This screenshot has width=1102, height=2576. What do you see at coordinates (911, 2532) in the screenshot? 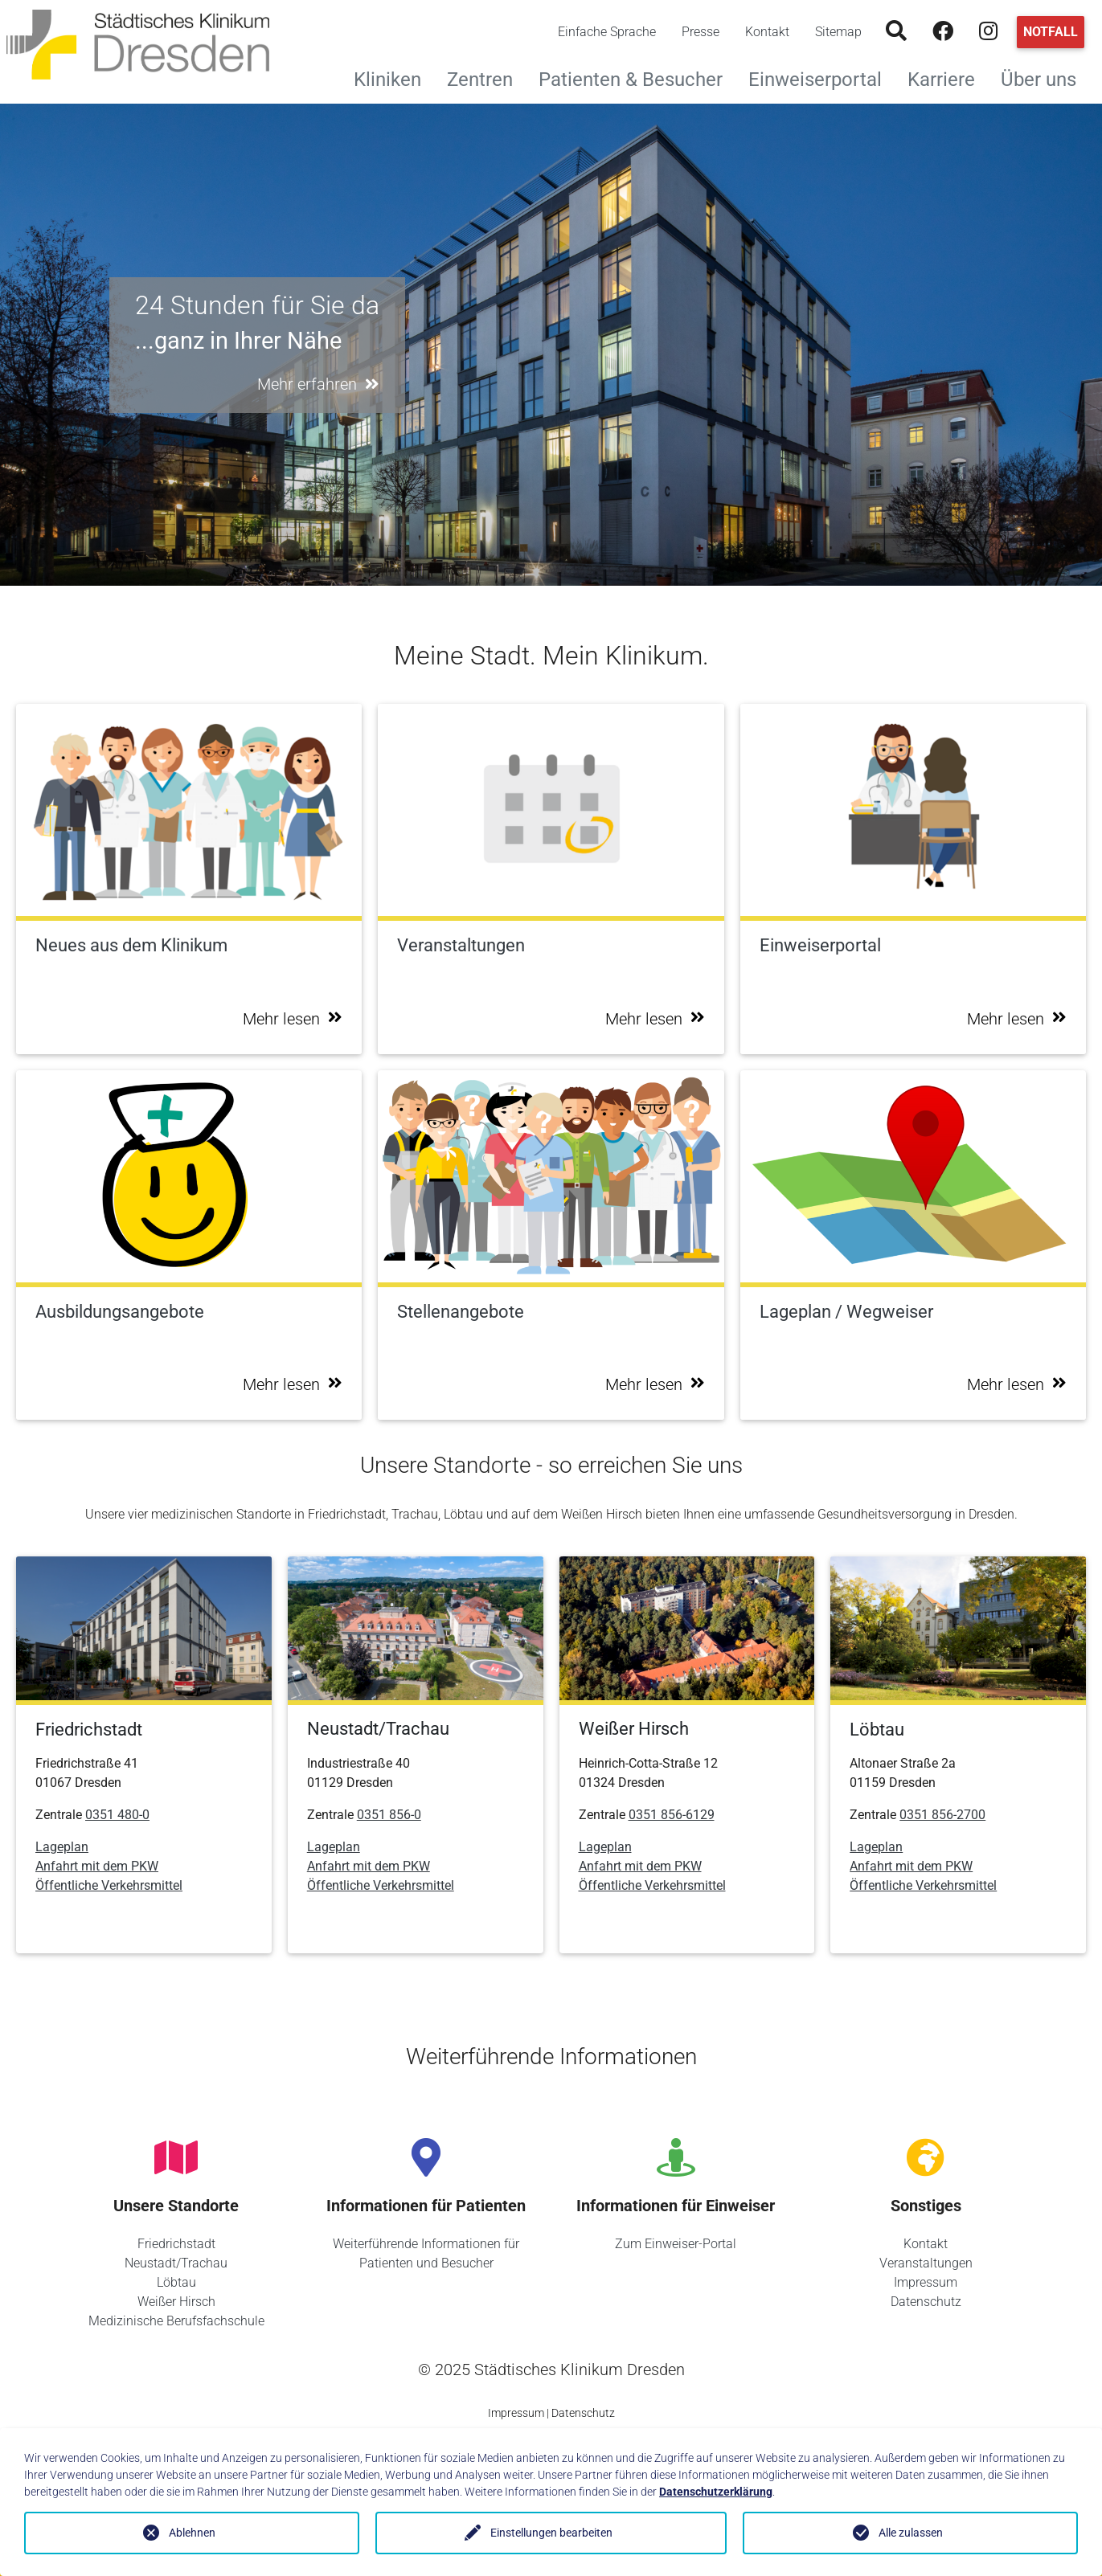
I see `Alle zulassen` at bounding box center [911, 2532].